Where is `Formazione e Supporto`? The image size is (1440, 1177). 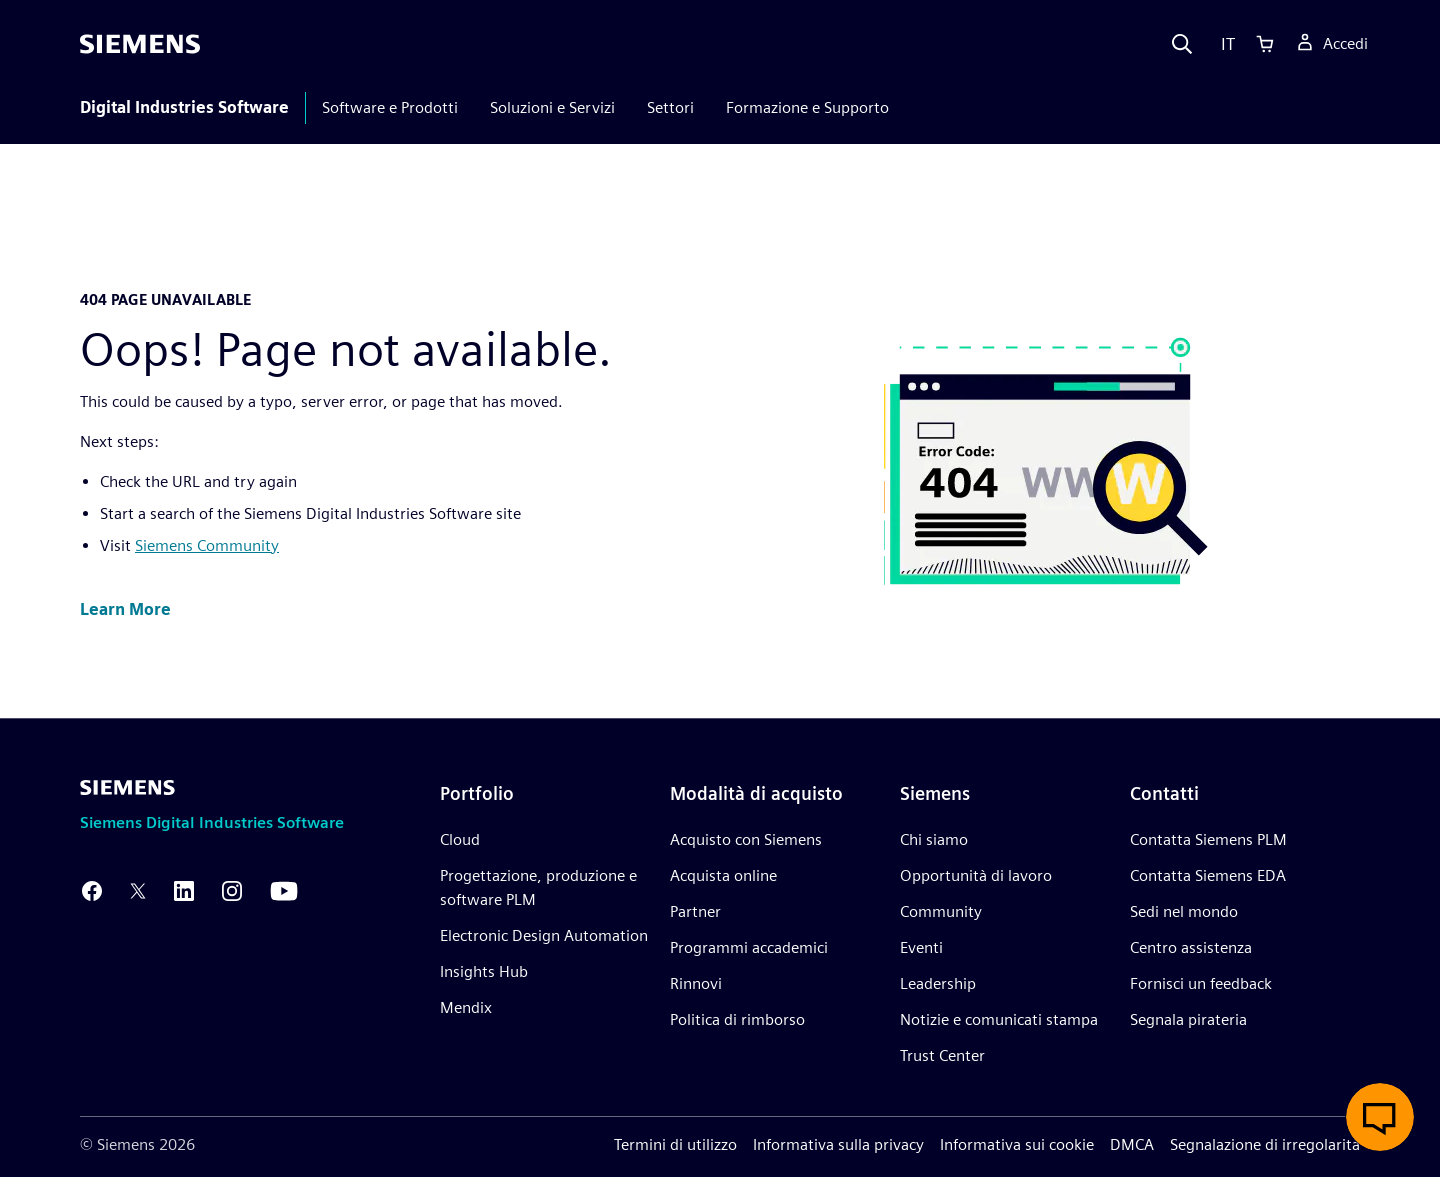
Formazione e Supporto is located at coordinates (807, 107).